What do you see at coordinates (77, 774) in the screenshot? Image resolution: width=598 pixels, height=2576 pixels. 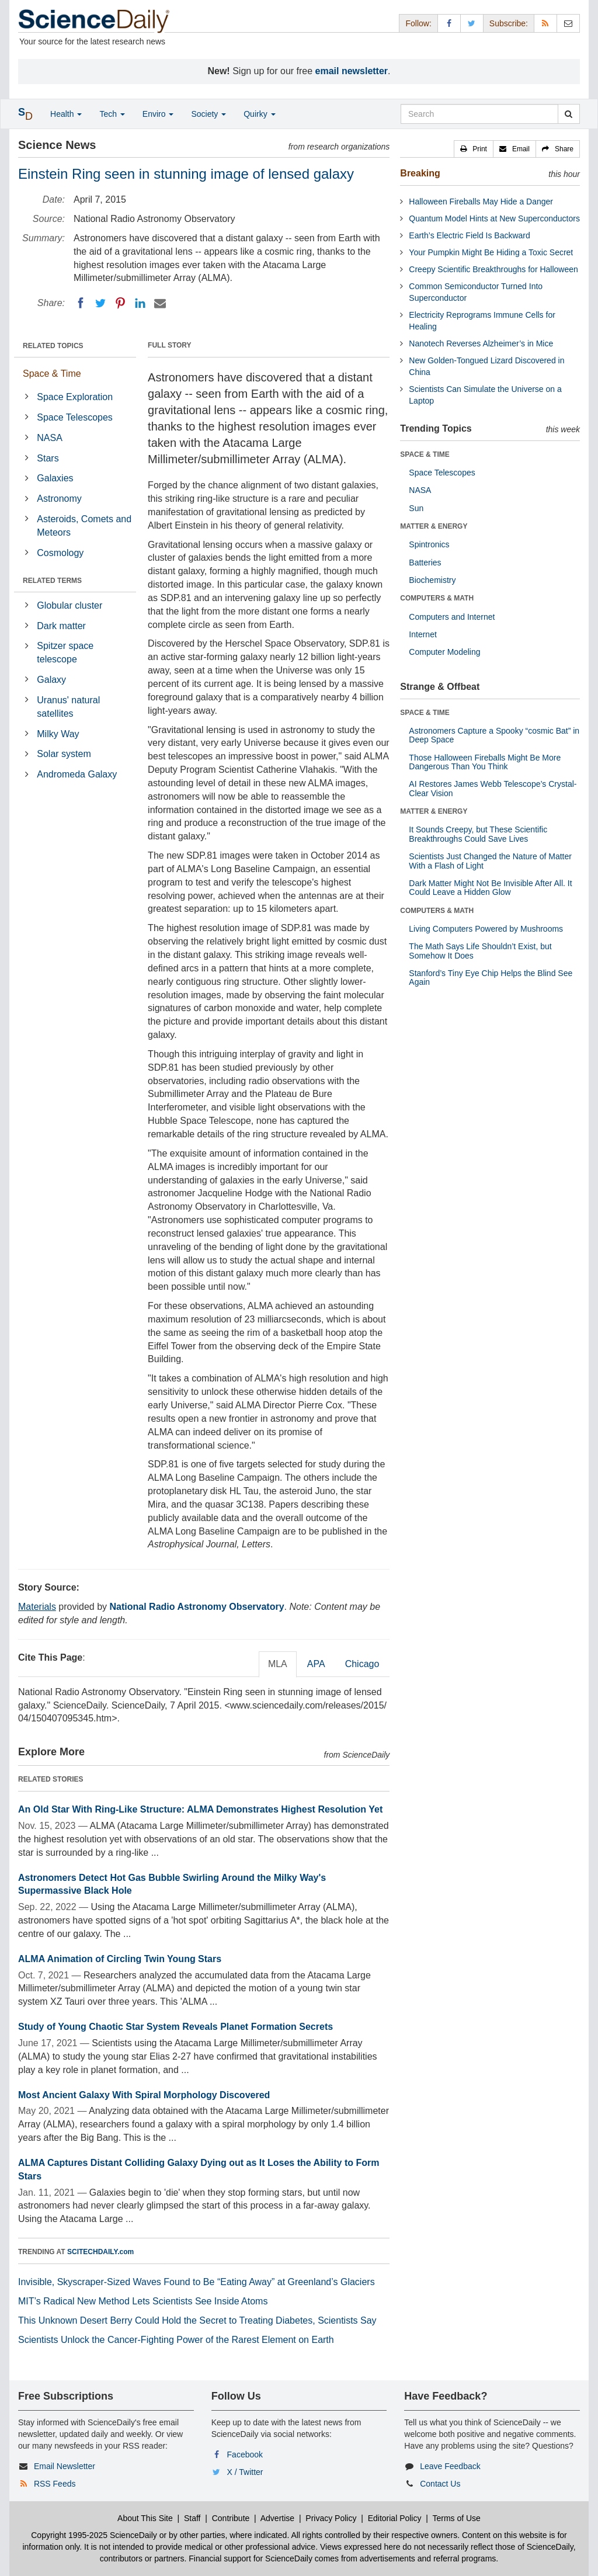 I see `Andromeda Galaxy` at bounding box center [77, 774].